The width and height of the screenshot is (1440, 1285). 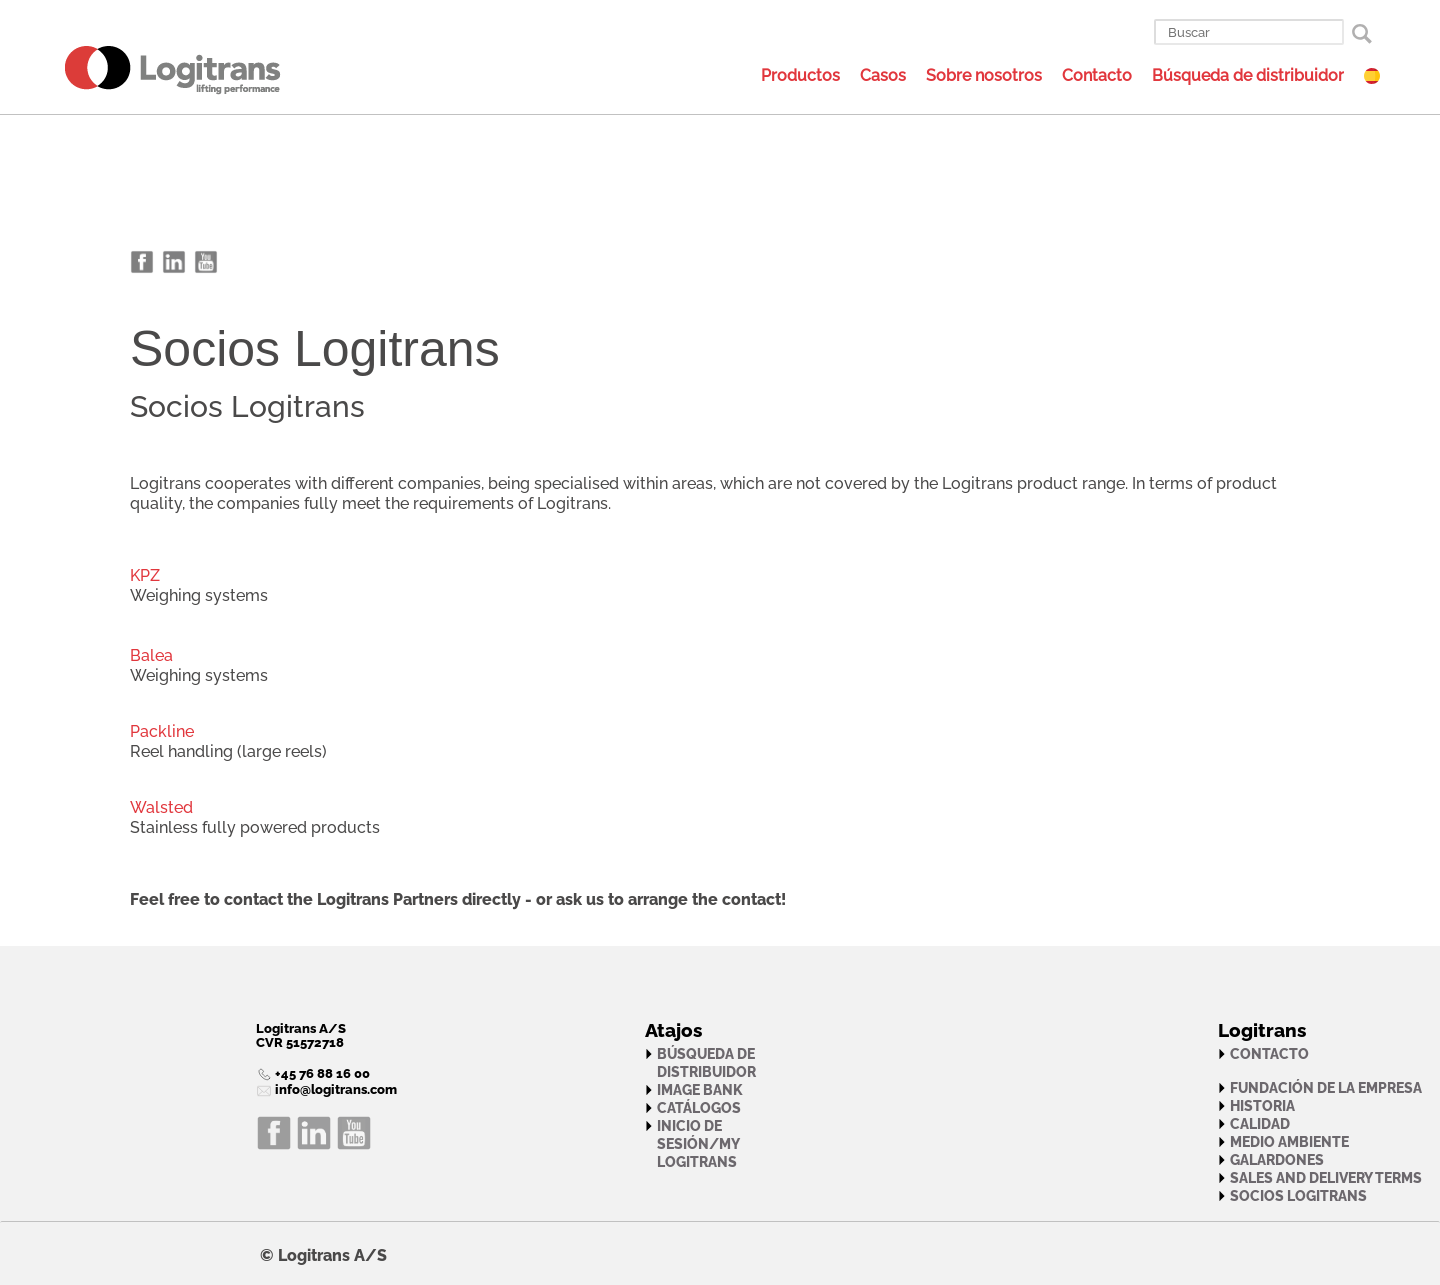 I want to click on Inicio de sesión/My Logitrans, so click(x=698, y=1144).